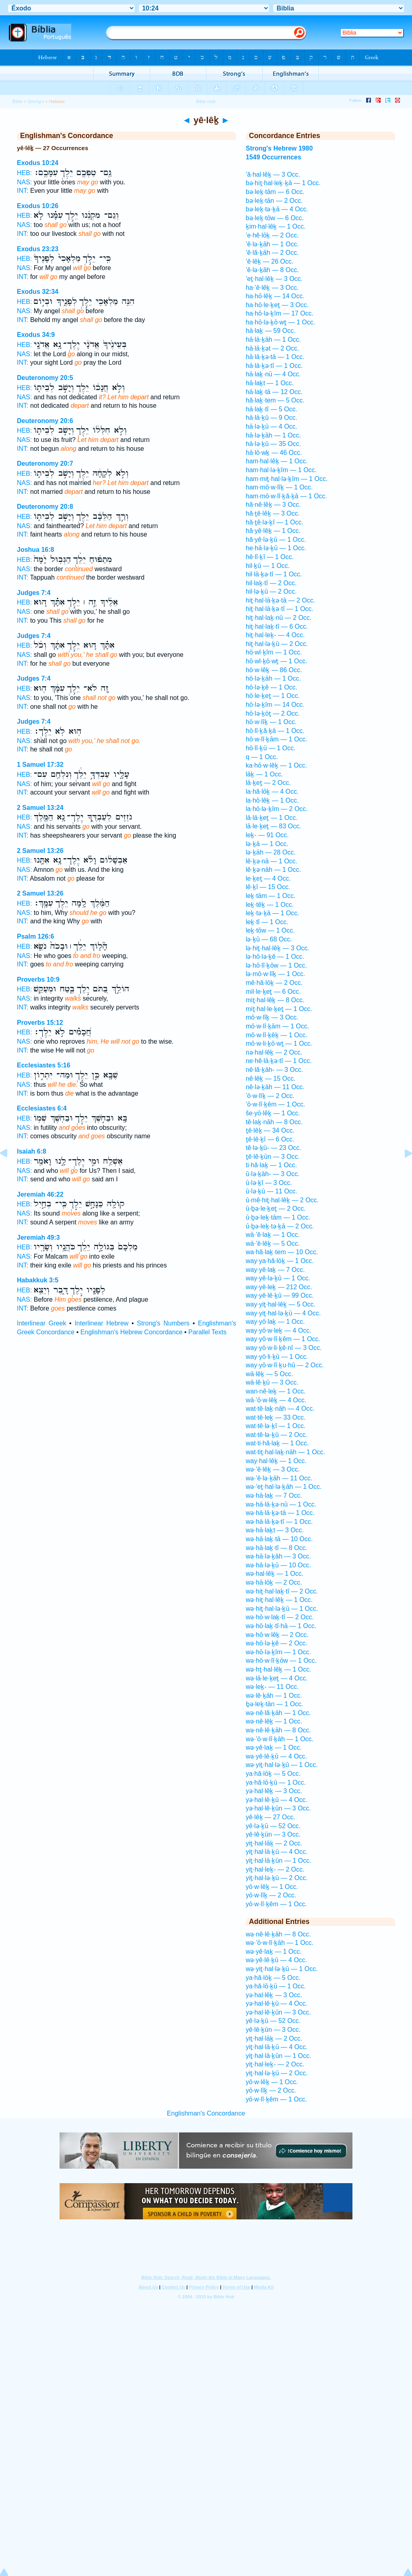 This screenshot has width=412, height=2576. I want to click on lə·ḵā — 1 Occ., so click(267, 843).